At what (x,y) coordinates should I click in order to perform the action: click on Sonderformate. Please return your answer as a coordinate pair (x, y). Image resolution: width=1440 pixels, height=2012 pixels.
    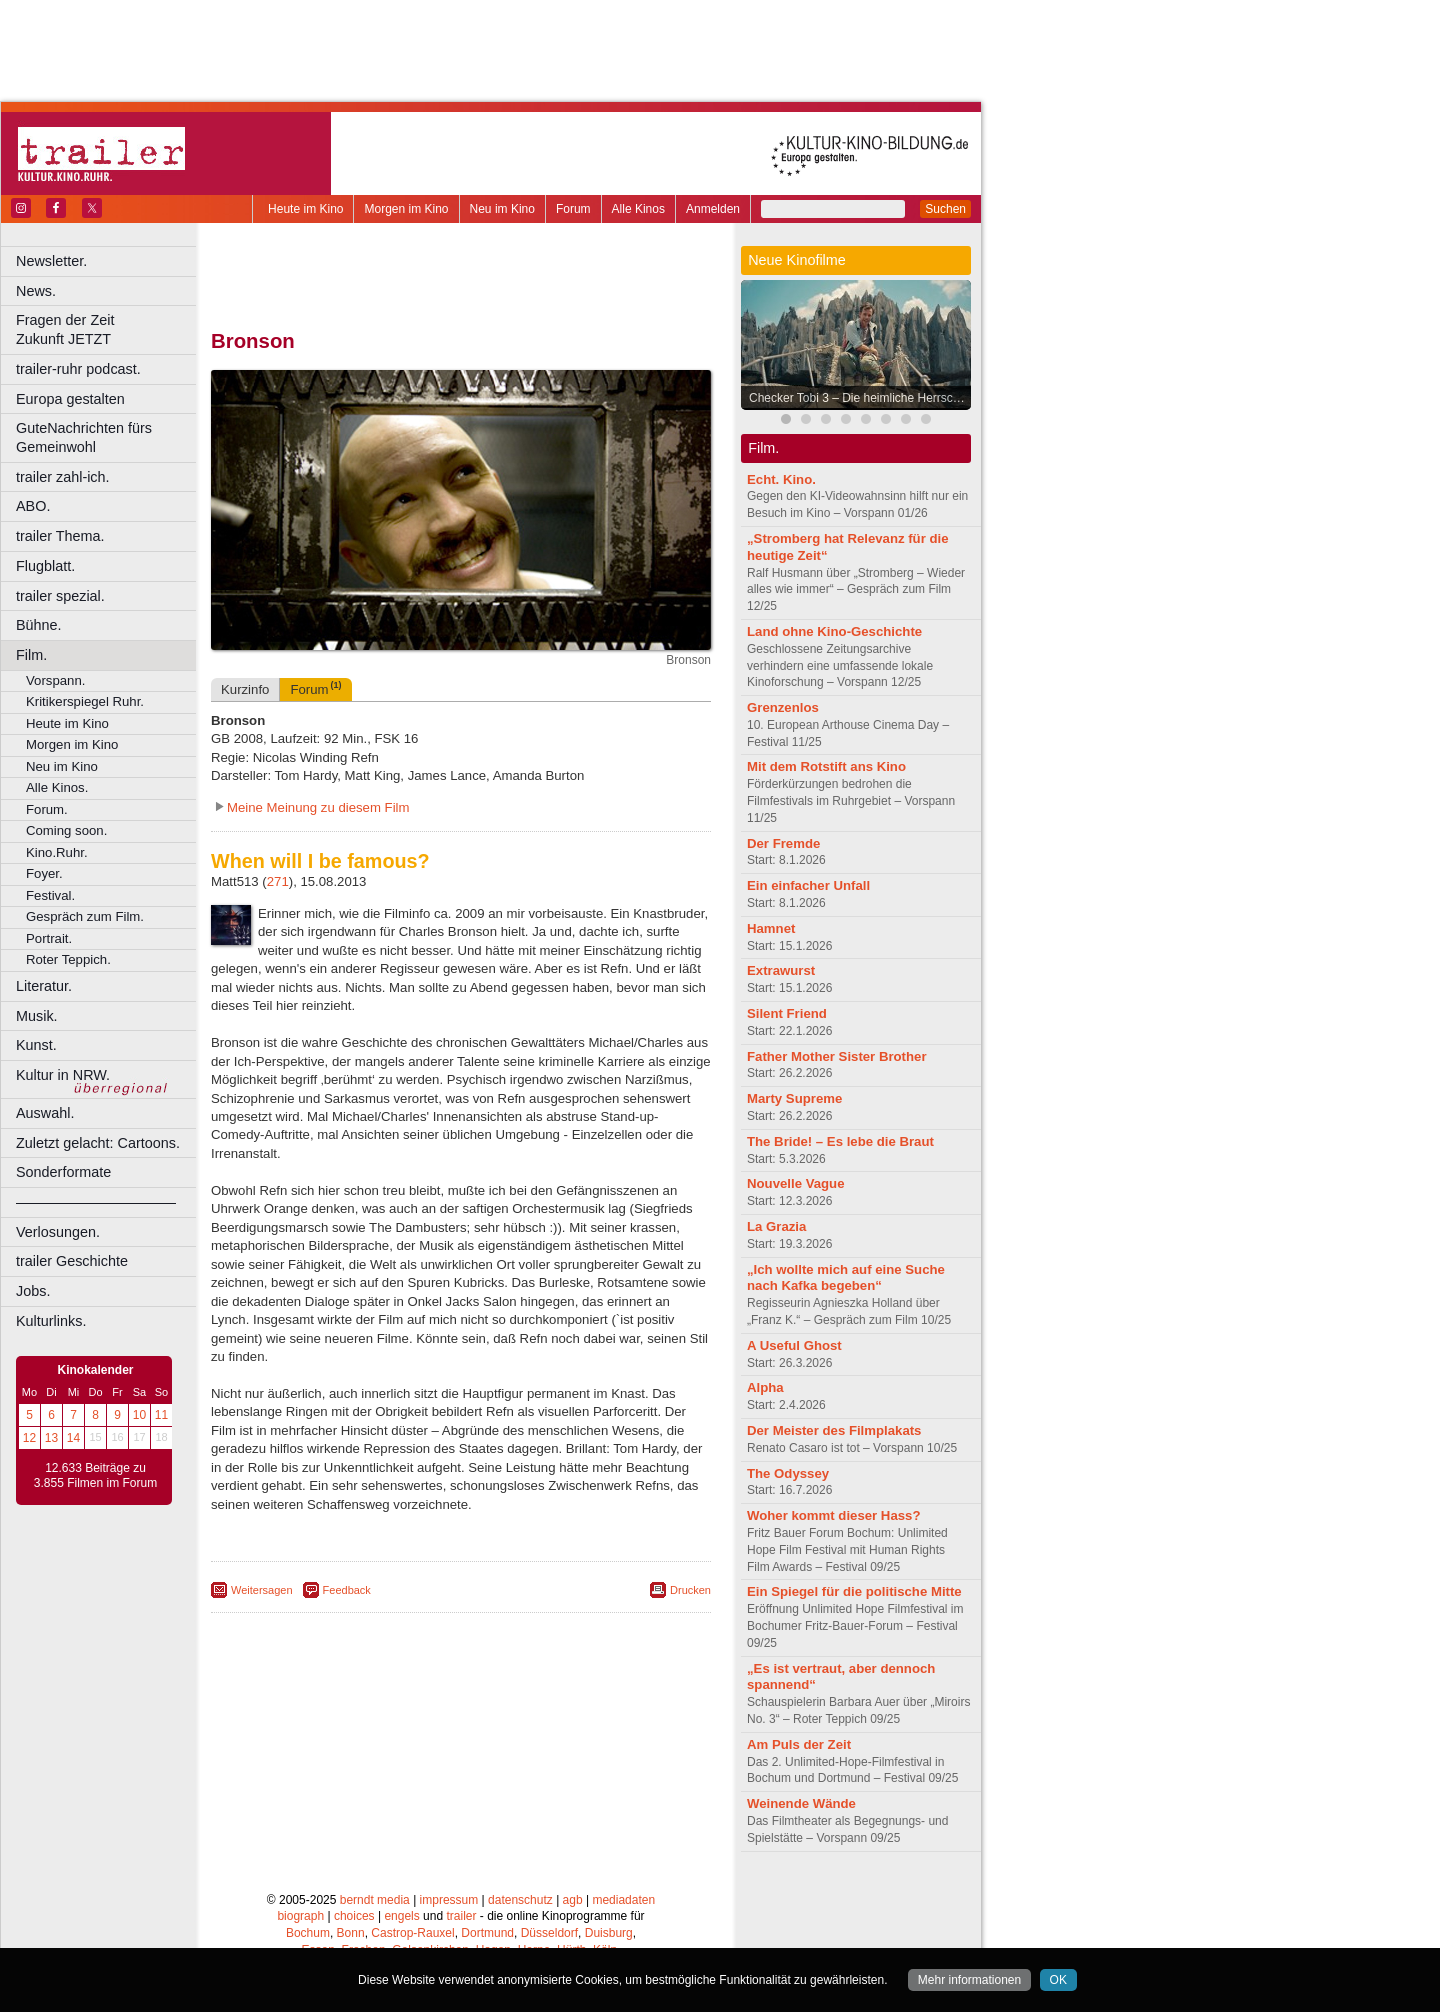
    Looking at the image, I should click on (63, 1172).